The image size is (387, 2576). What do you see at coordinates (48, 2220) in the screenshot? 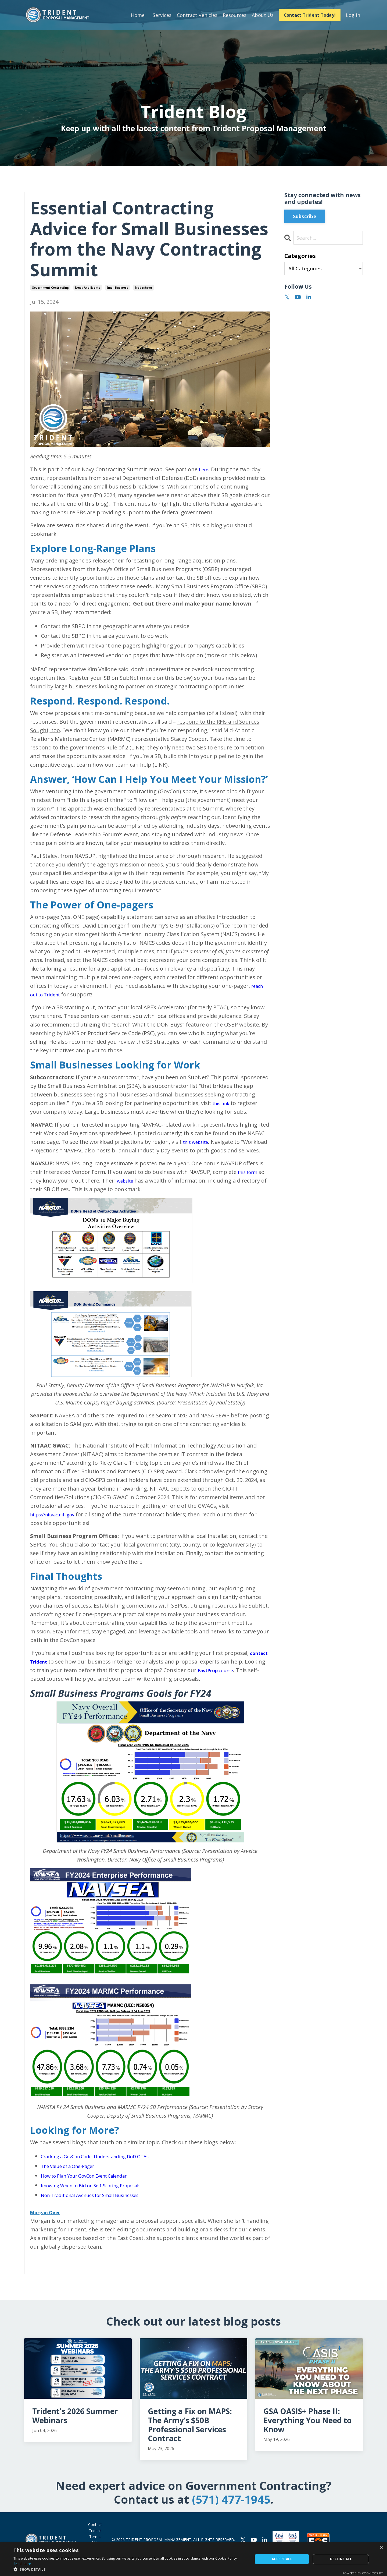
I see `Morgan Over` at bounding box center [48, 2220].